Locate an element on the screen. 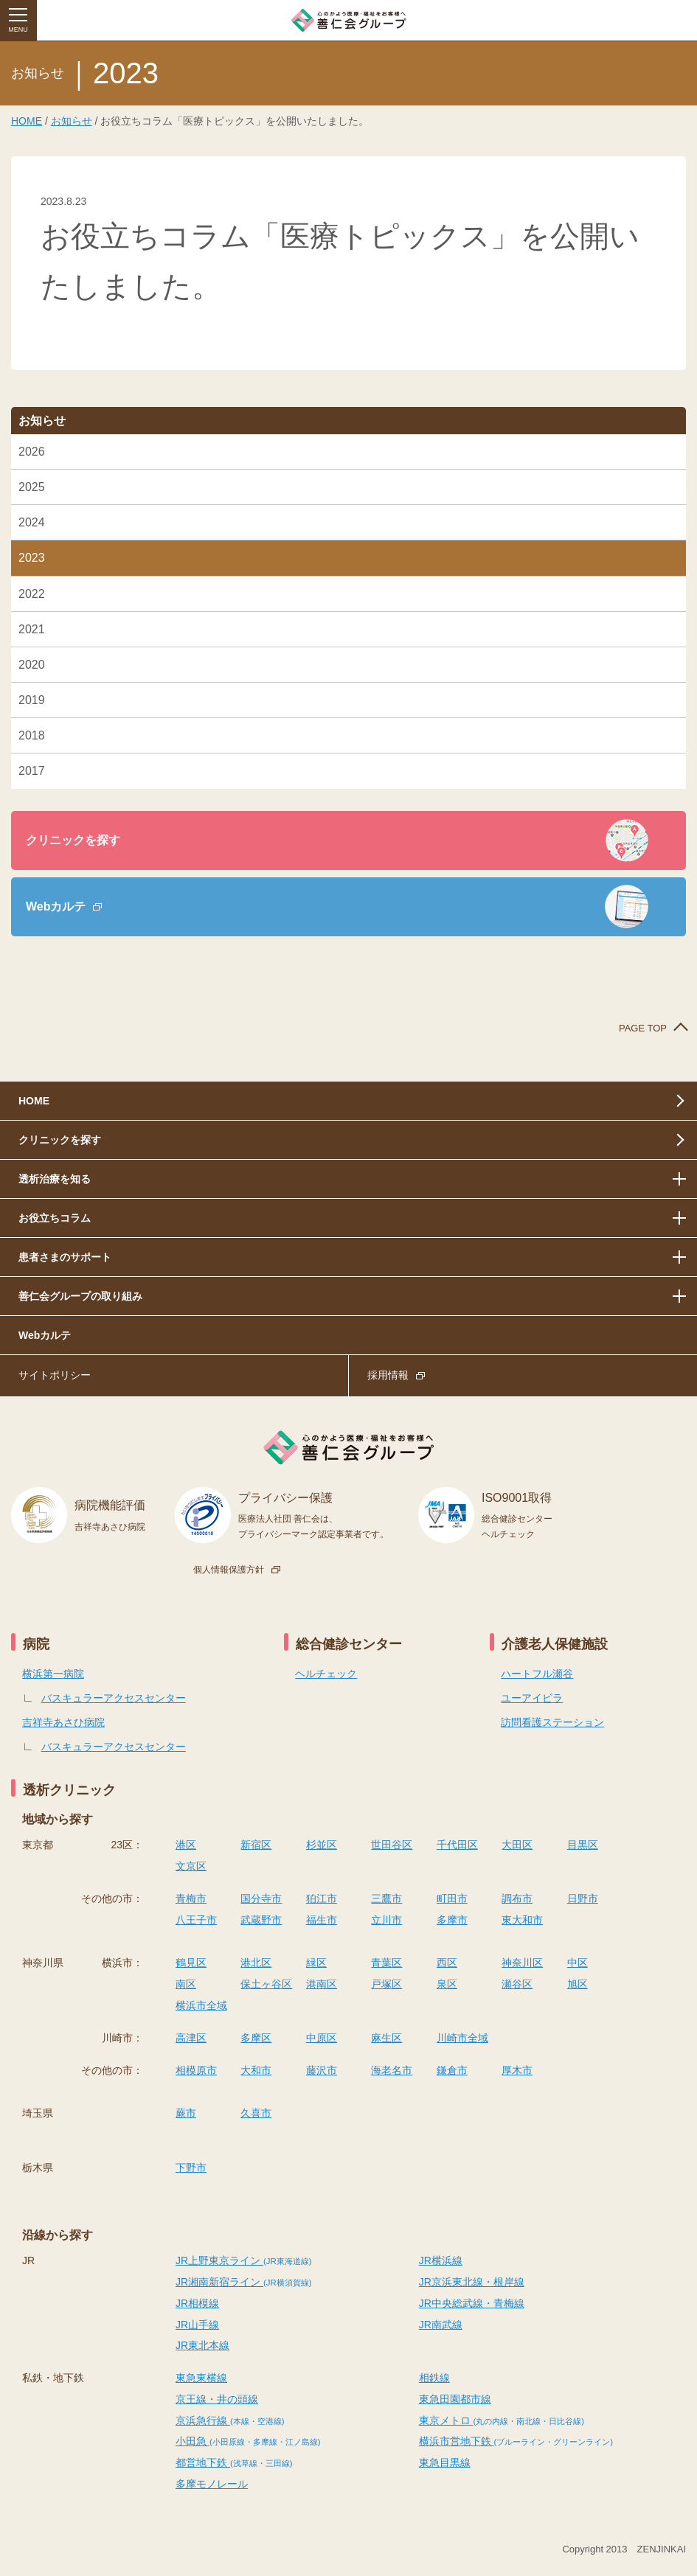 The height and width of the screenshot is (2576, 697). 目黒区 is located at coordinates (582, 1845).